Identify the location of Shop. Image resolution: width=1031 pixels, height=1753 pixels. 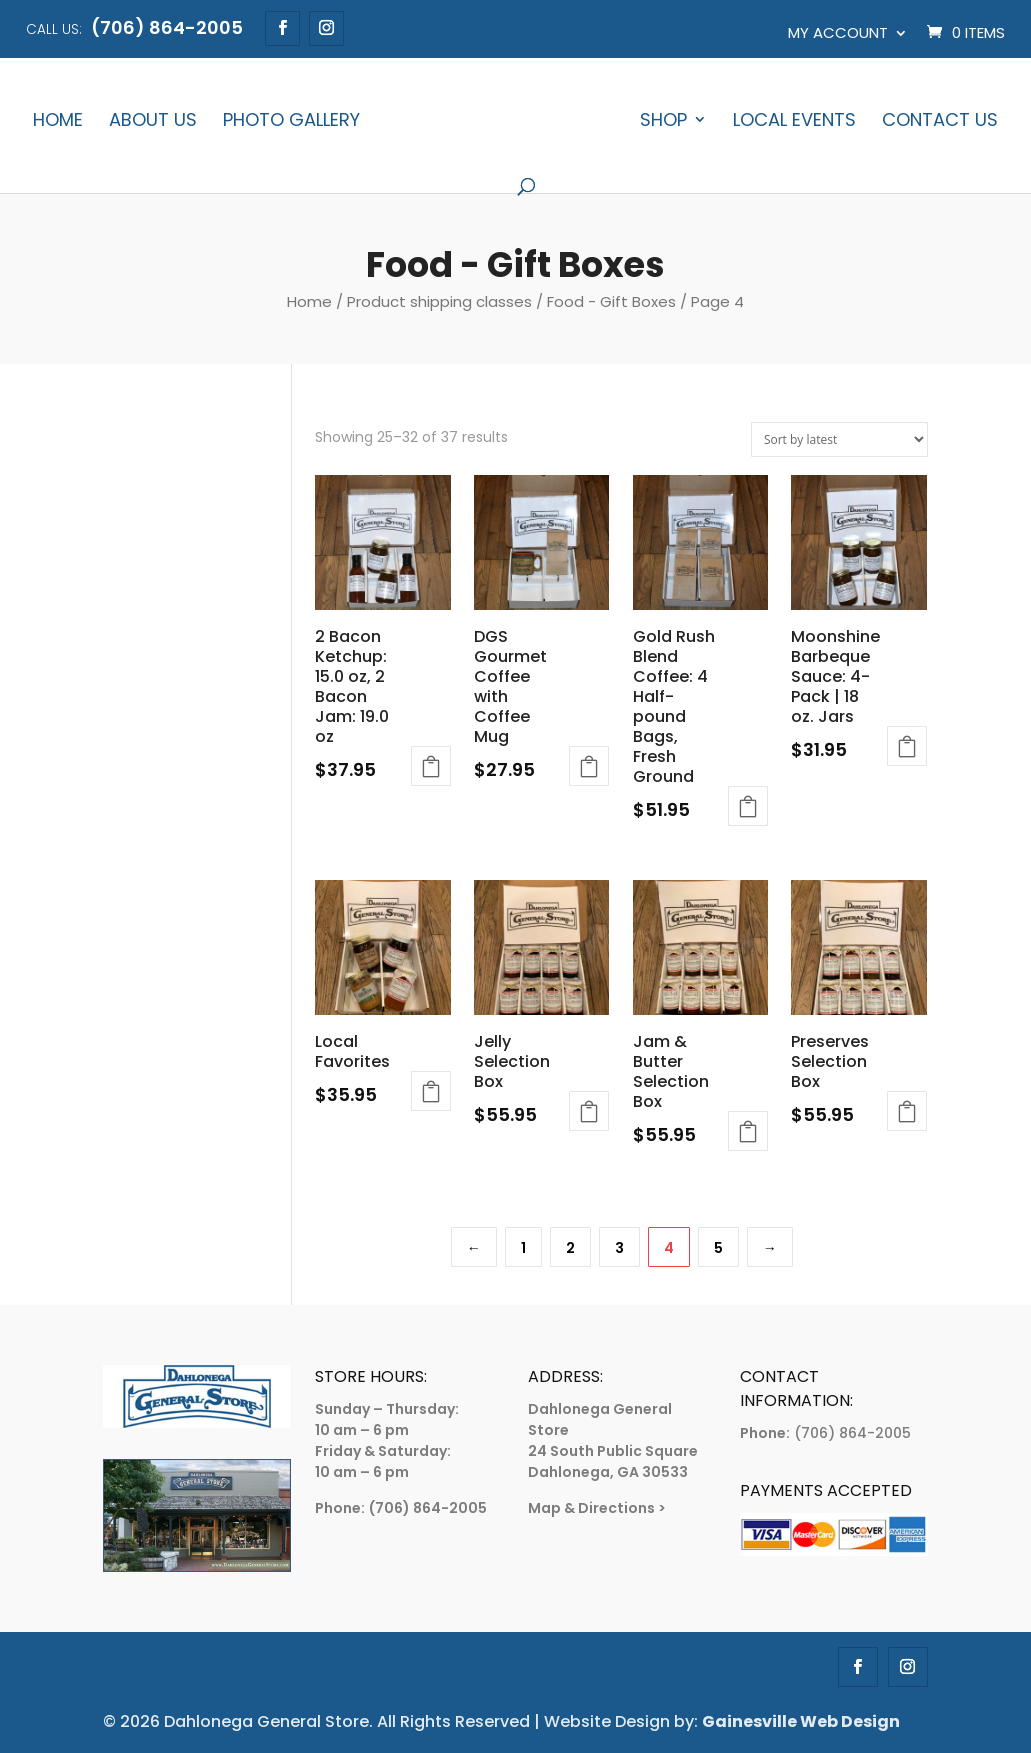
(663, 121).